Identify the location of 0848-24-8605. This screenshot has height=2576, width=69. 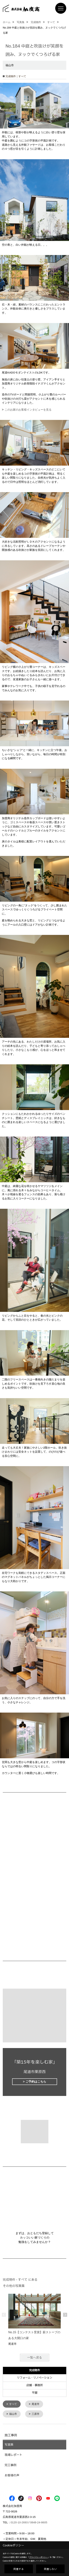
(38, 2522).